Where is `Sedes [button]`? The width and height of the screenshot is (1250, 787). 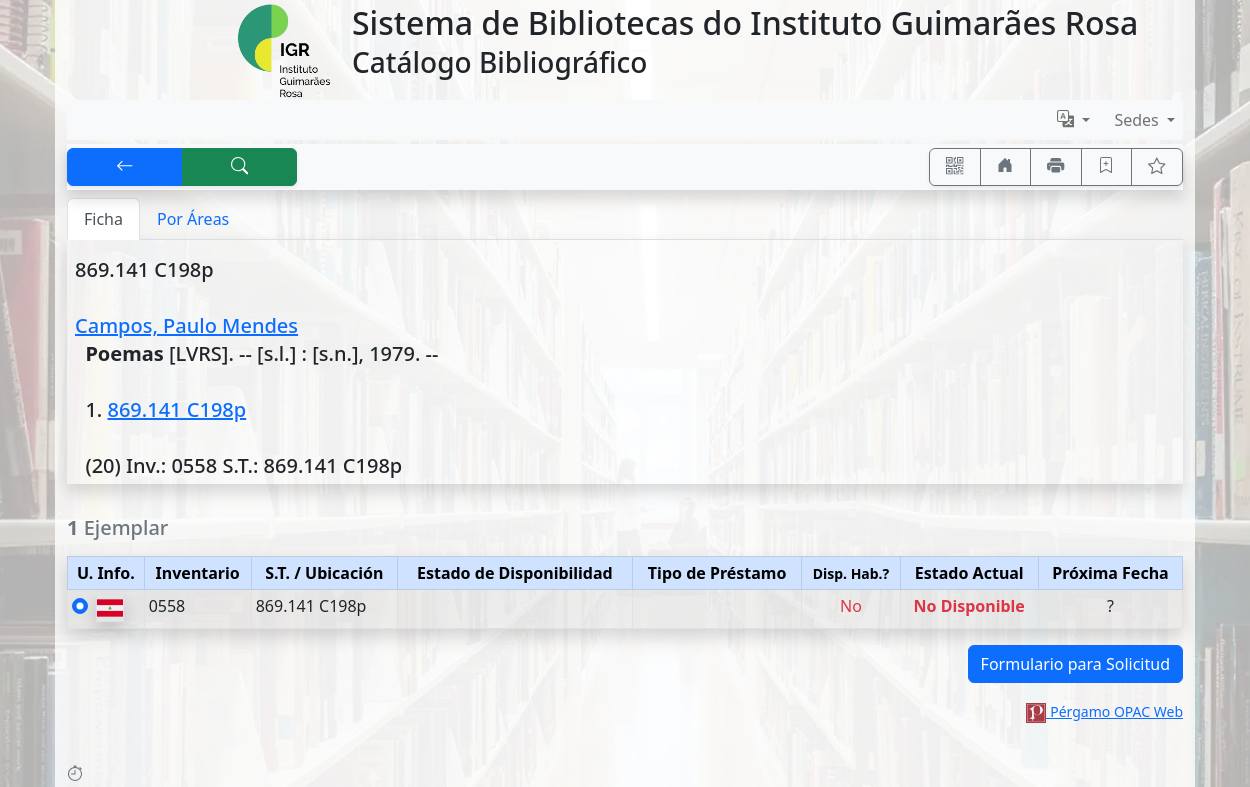 Sedes [button] is located at coordinates (1138, 120).